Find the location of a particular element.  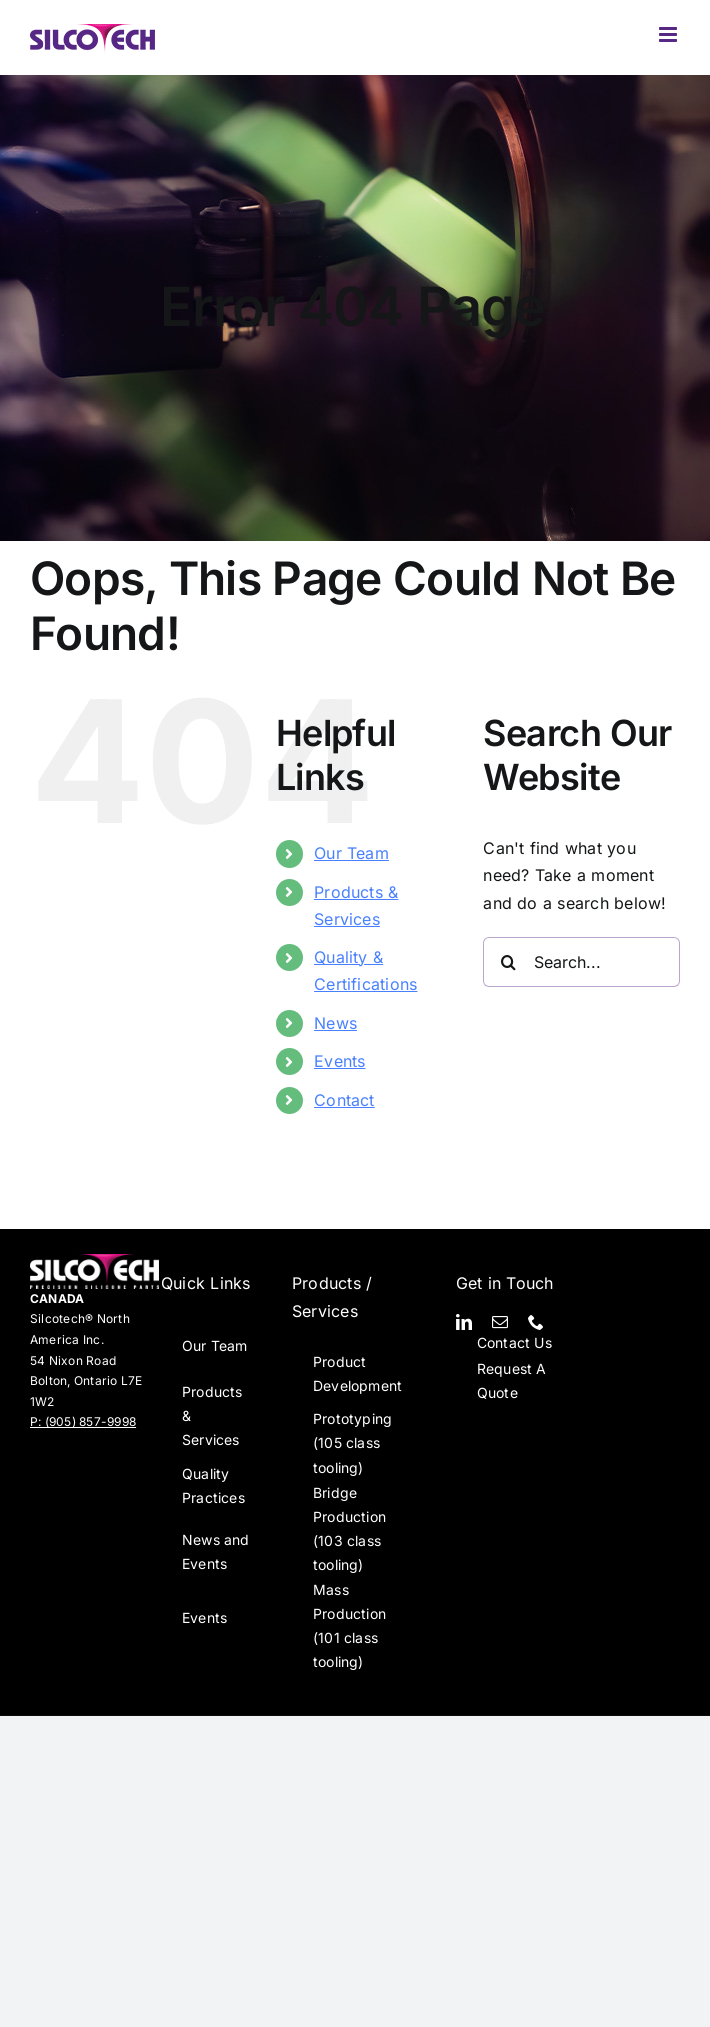

[Toggle mobile menu] is located at coordinates (669, 34).